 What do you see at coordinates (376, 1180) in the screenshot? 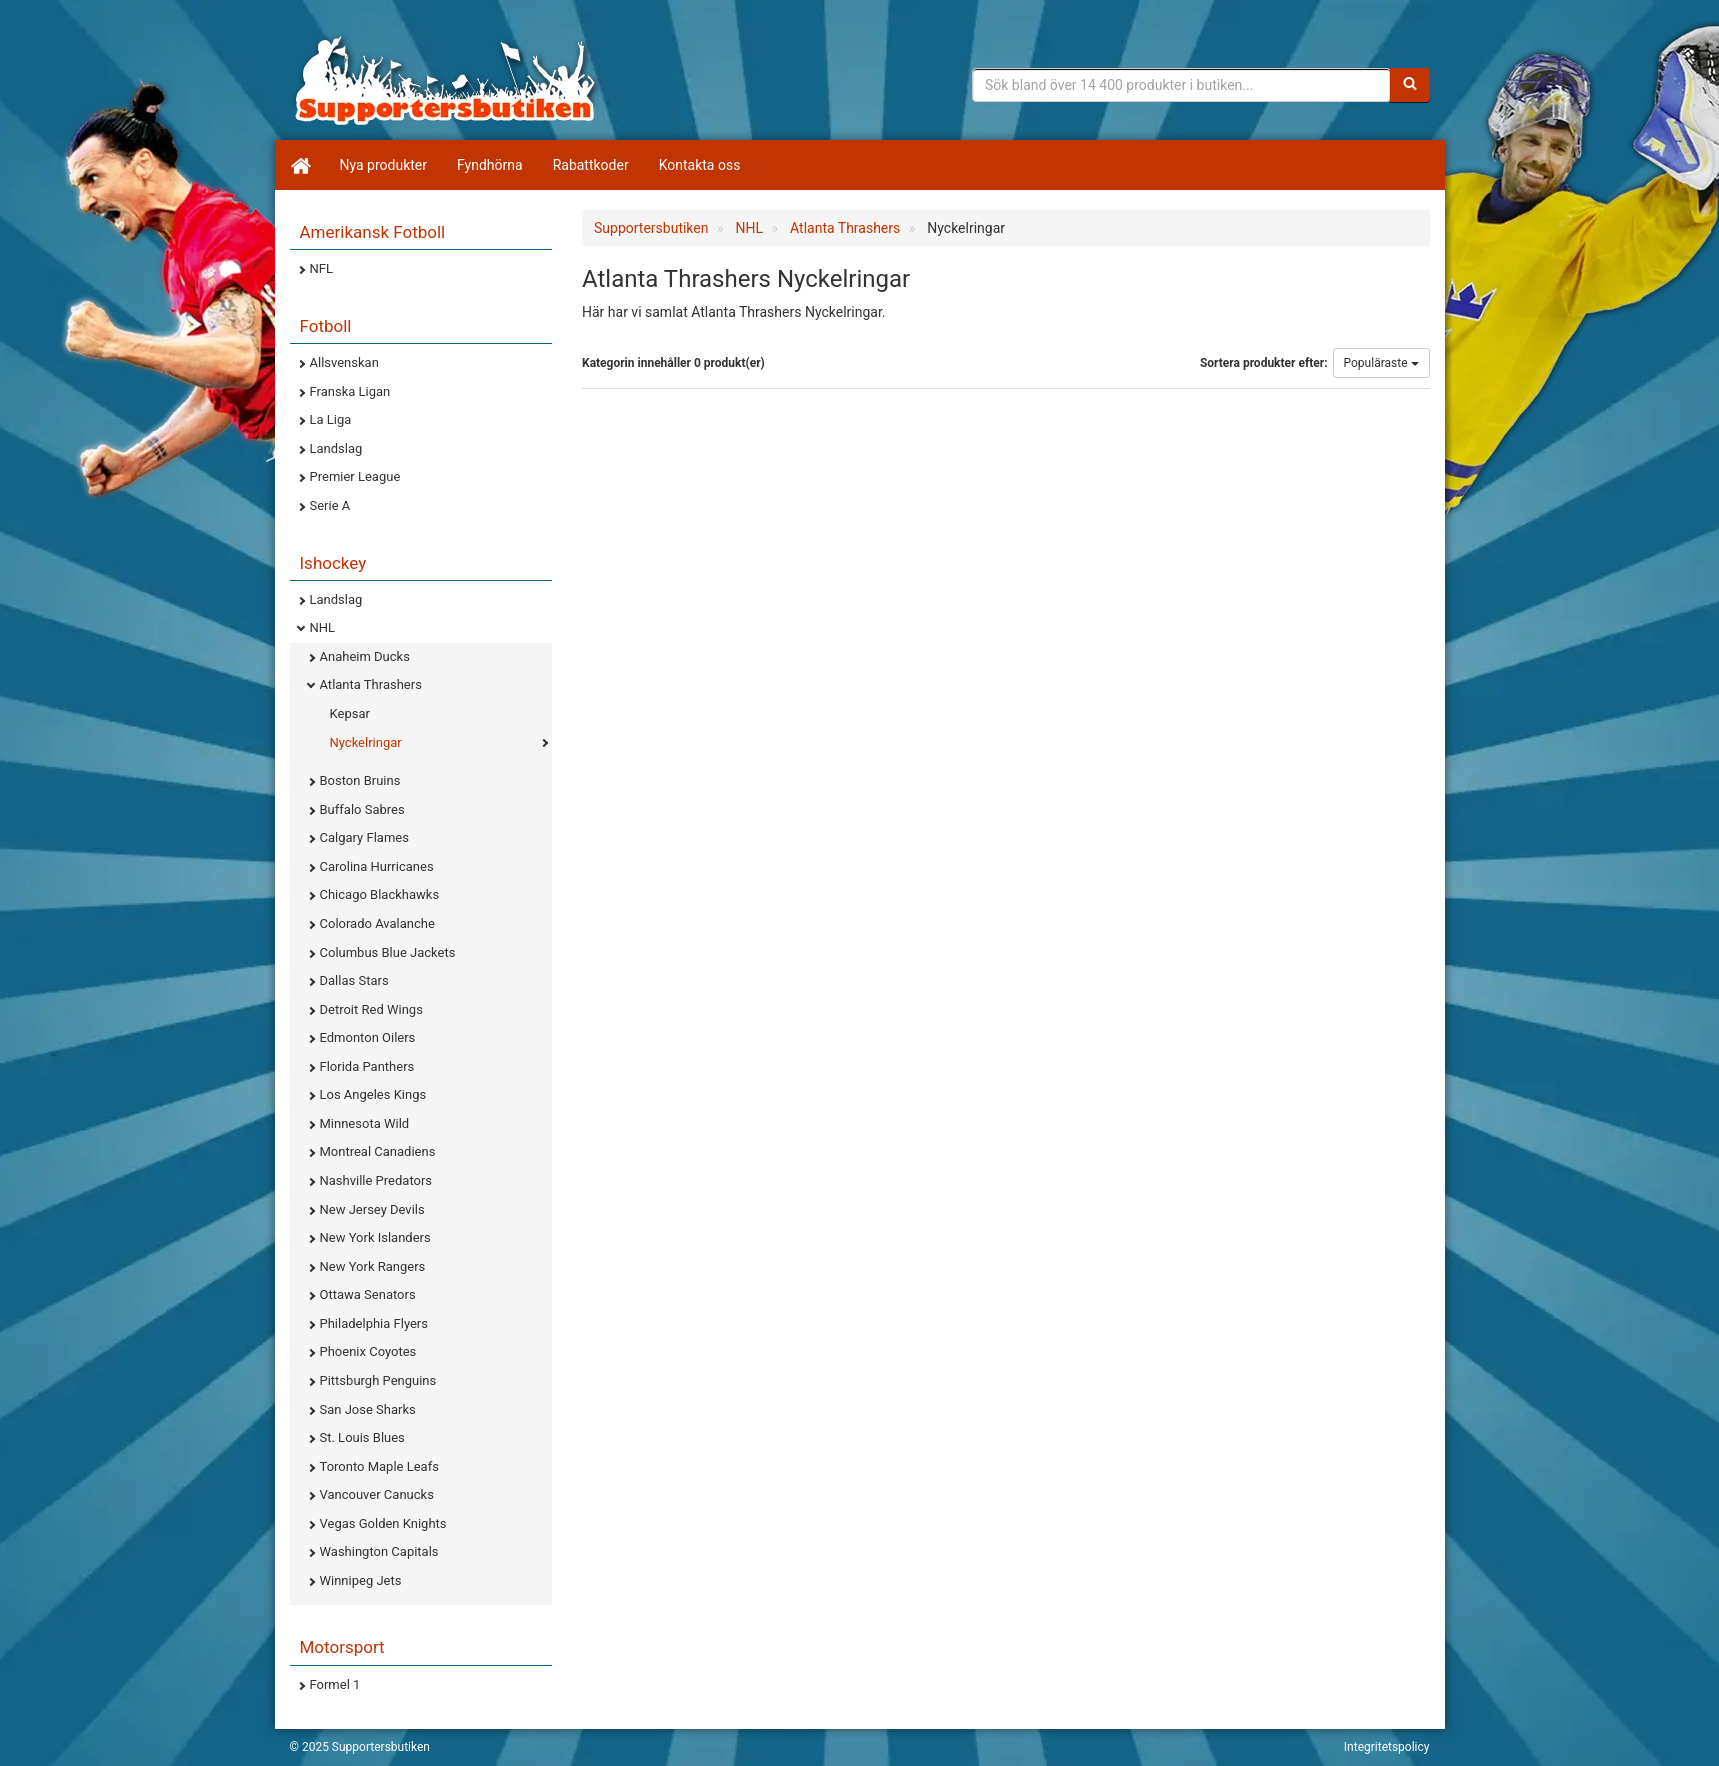
I see `Nashville Predators` at bounding box center [376, 1180].